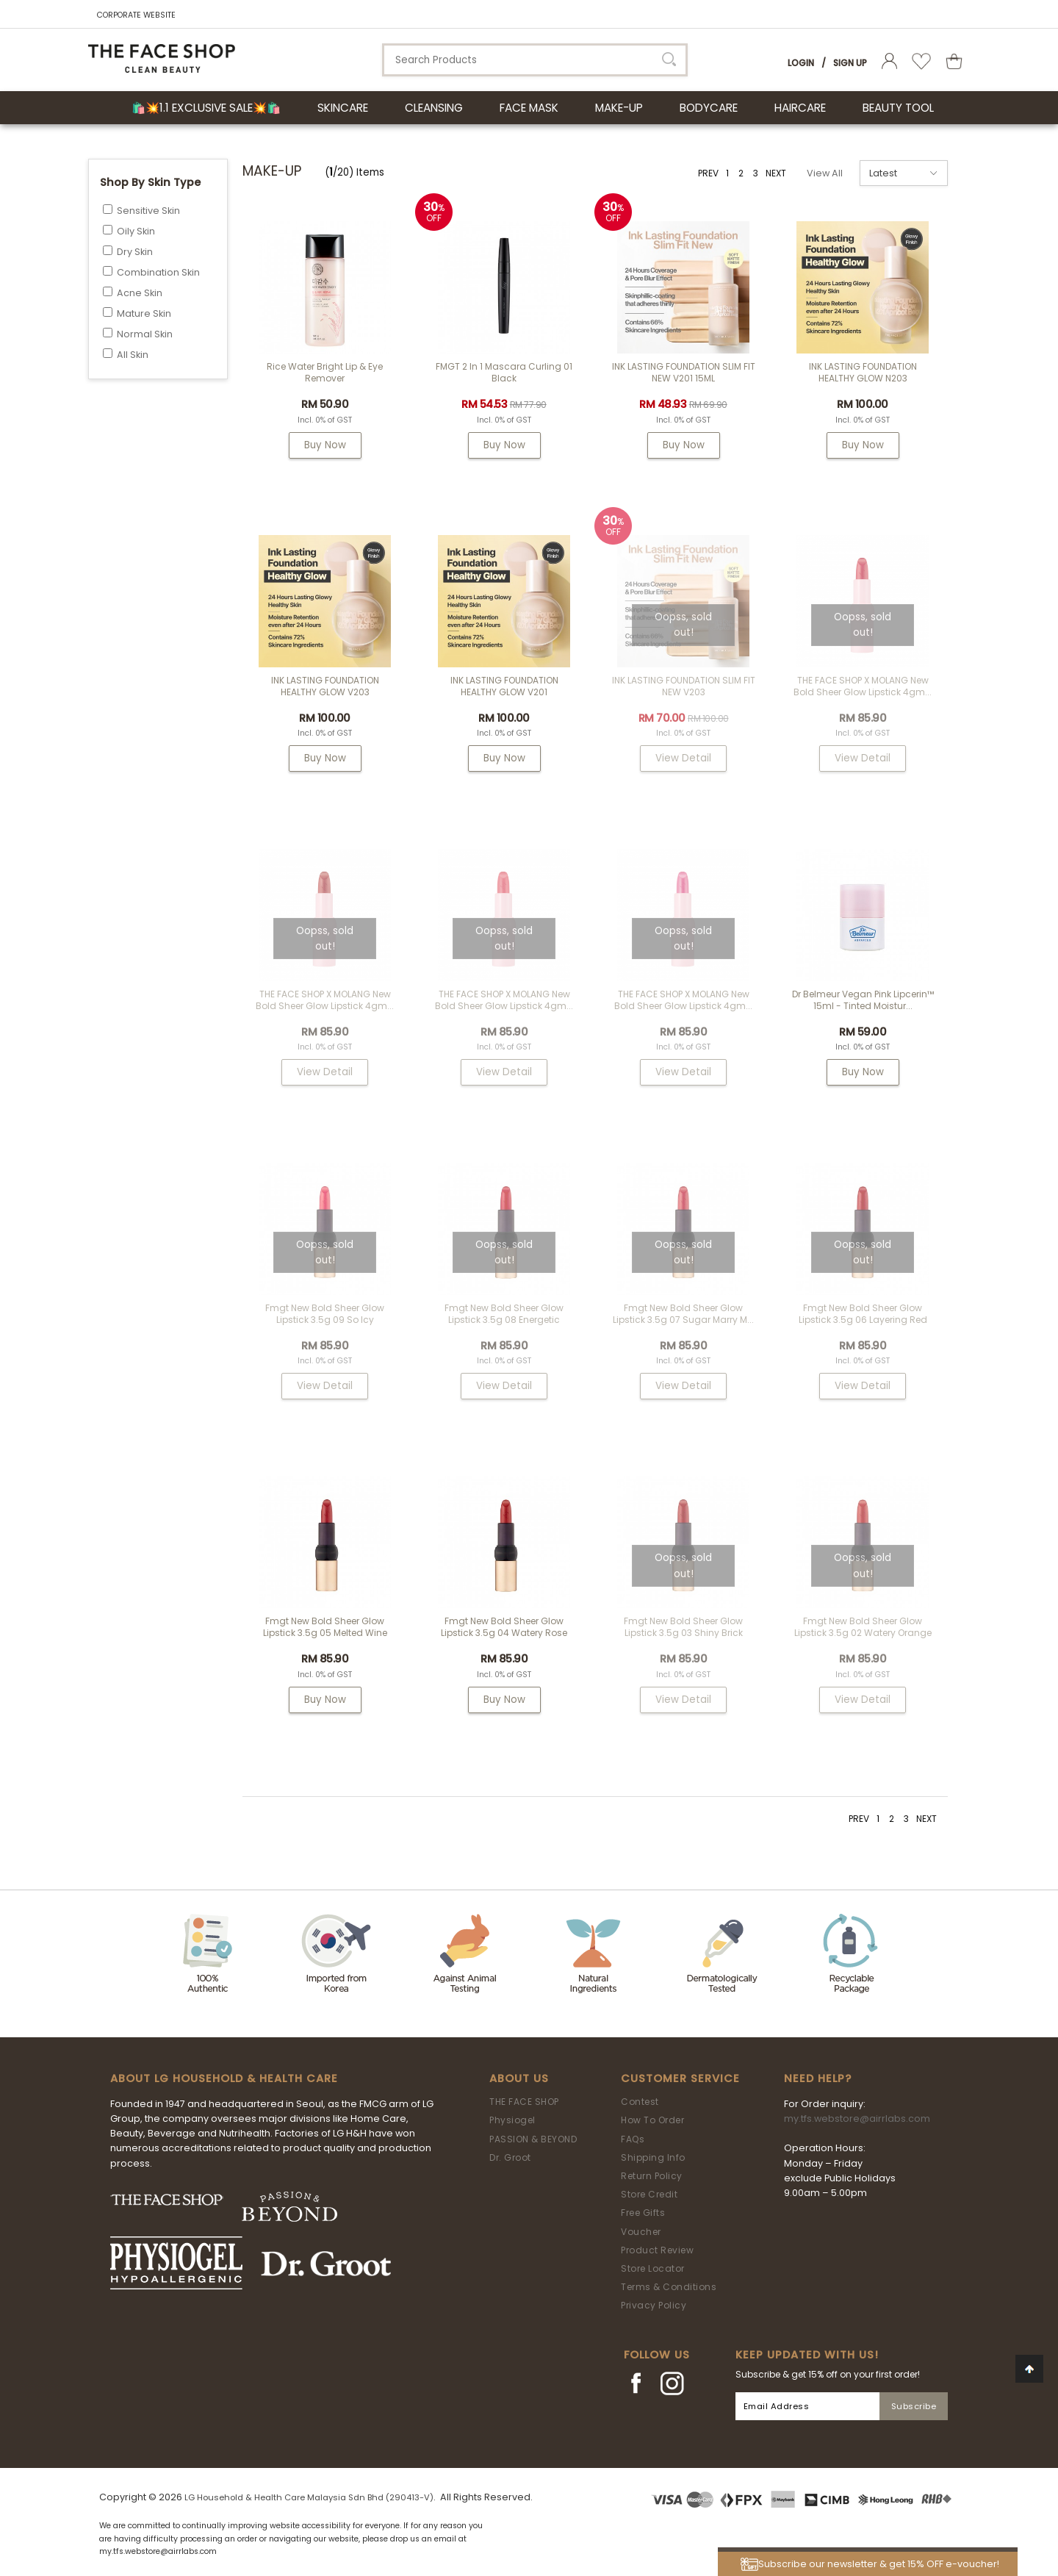  Describe the element at coordinates (504, 1627) in the screenshot. I see `fmgt New Bold Sheer Glow Lipstick 3.5g 04 Watery Rose` at that location.